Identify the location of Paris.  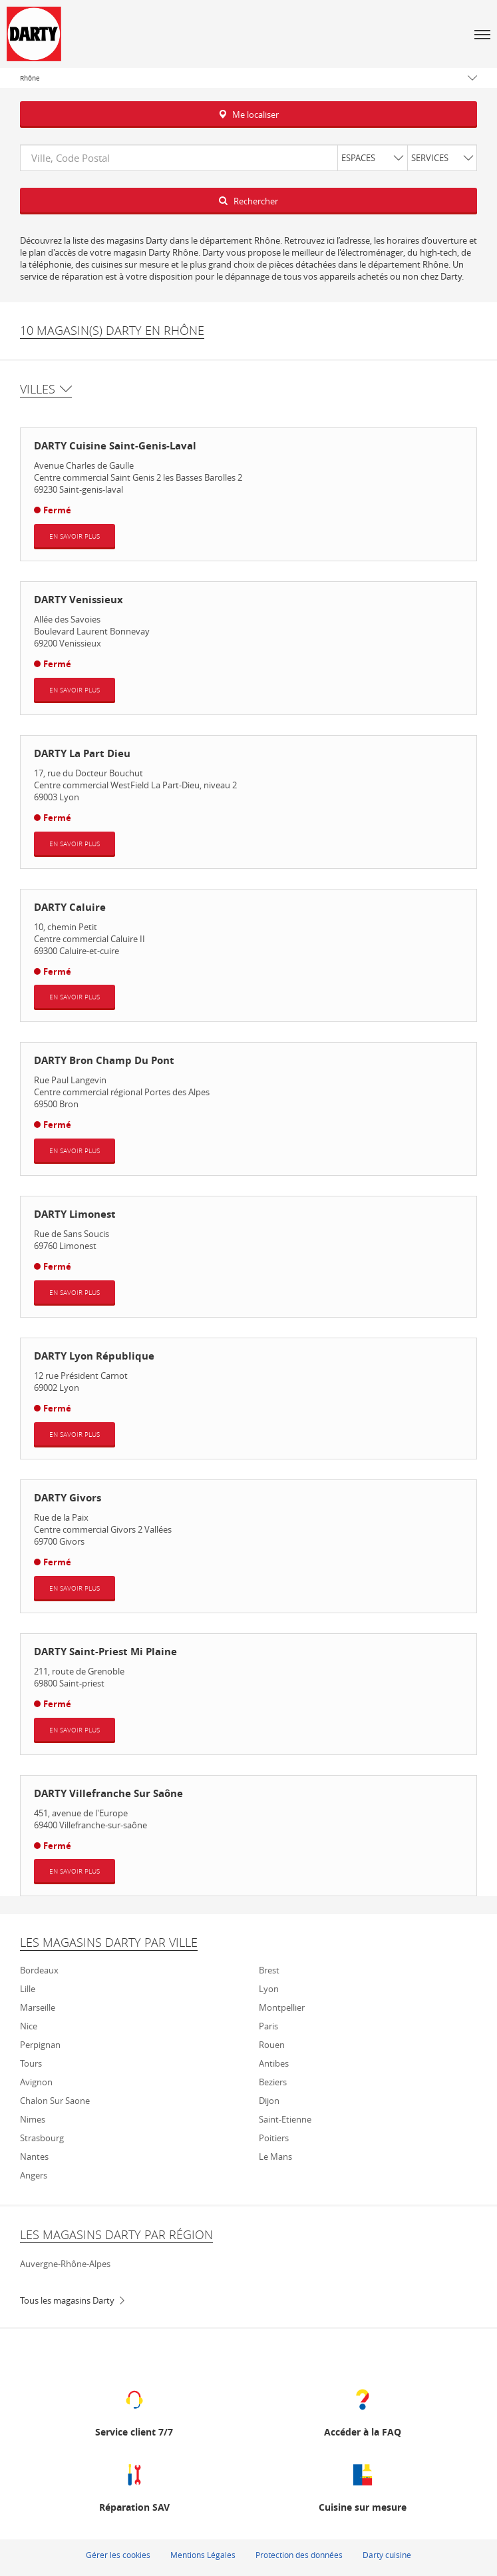
(268, 2026).